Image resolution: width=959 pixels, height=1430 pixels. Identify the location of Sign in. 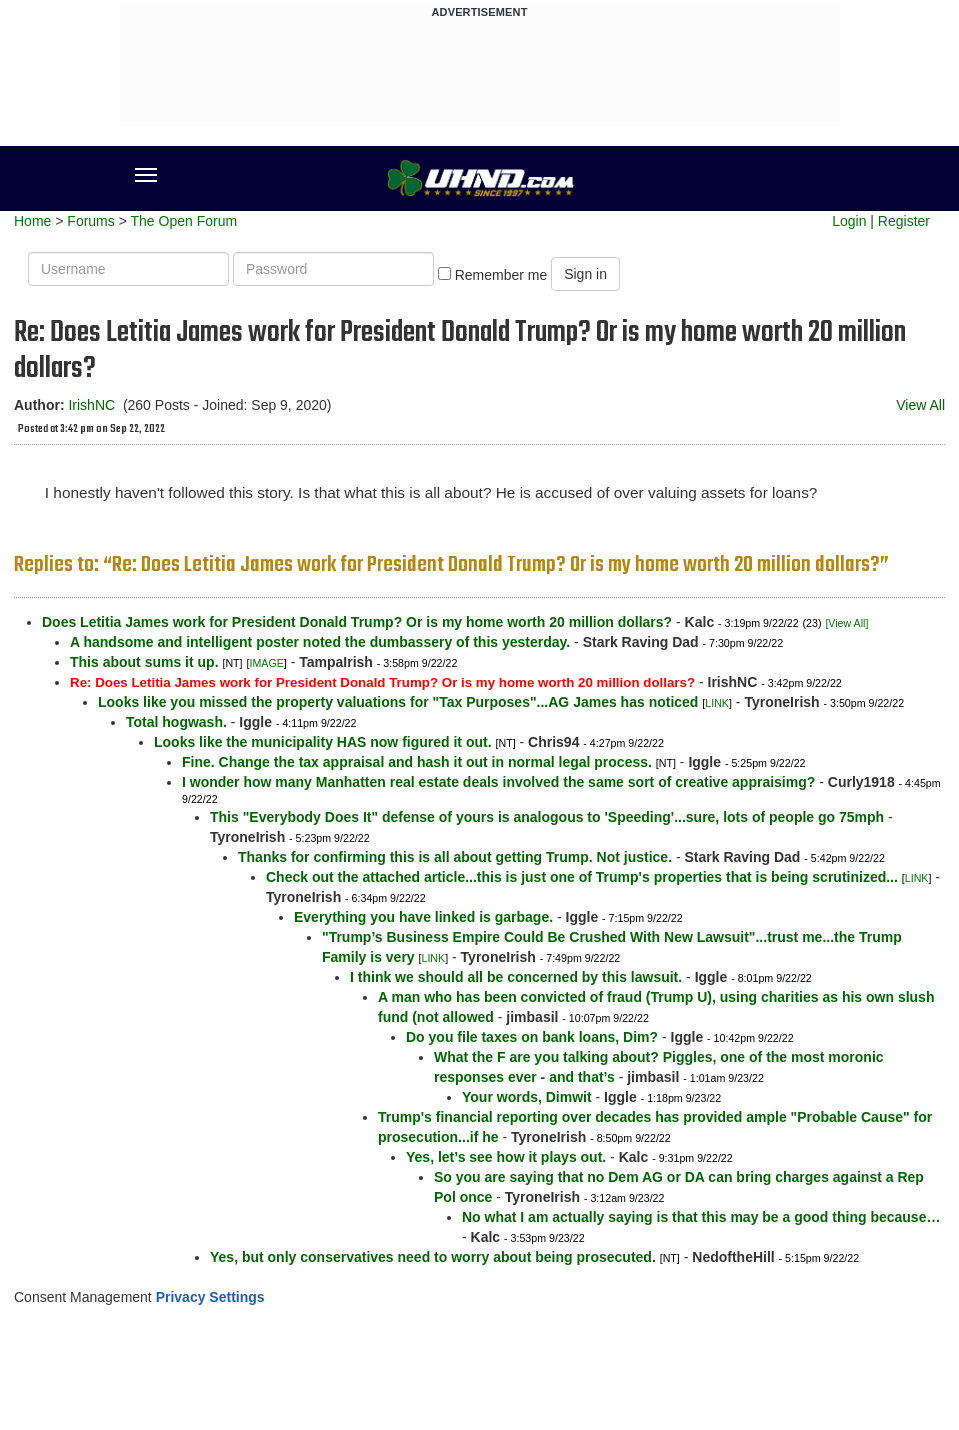
(585, 274).